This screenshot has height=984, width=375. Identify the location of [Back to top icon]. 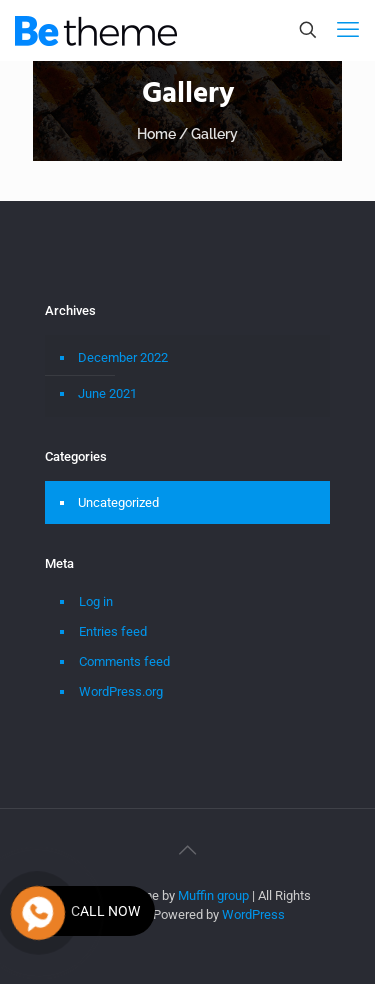
(188, 850).